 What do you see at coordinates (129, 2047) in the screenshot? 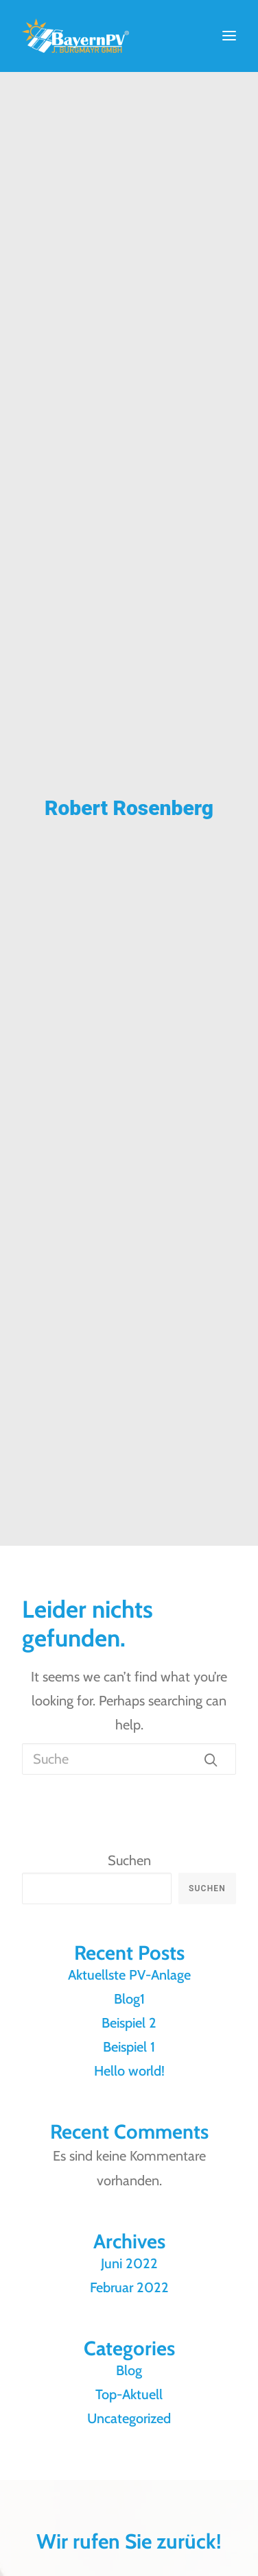
I see `Beispiel 1` at bounding box center [129, 2047].